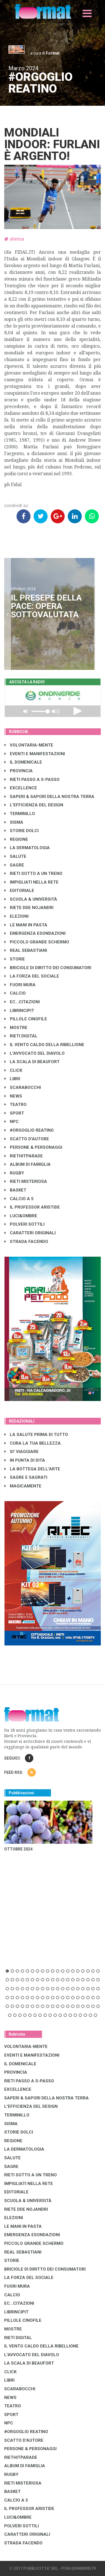  What do you see at coordinates (12, 1078) in the screenshot?
I see `LIBRI` at bounding box center [12, 1078].